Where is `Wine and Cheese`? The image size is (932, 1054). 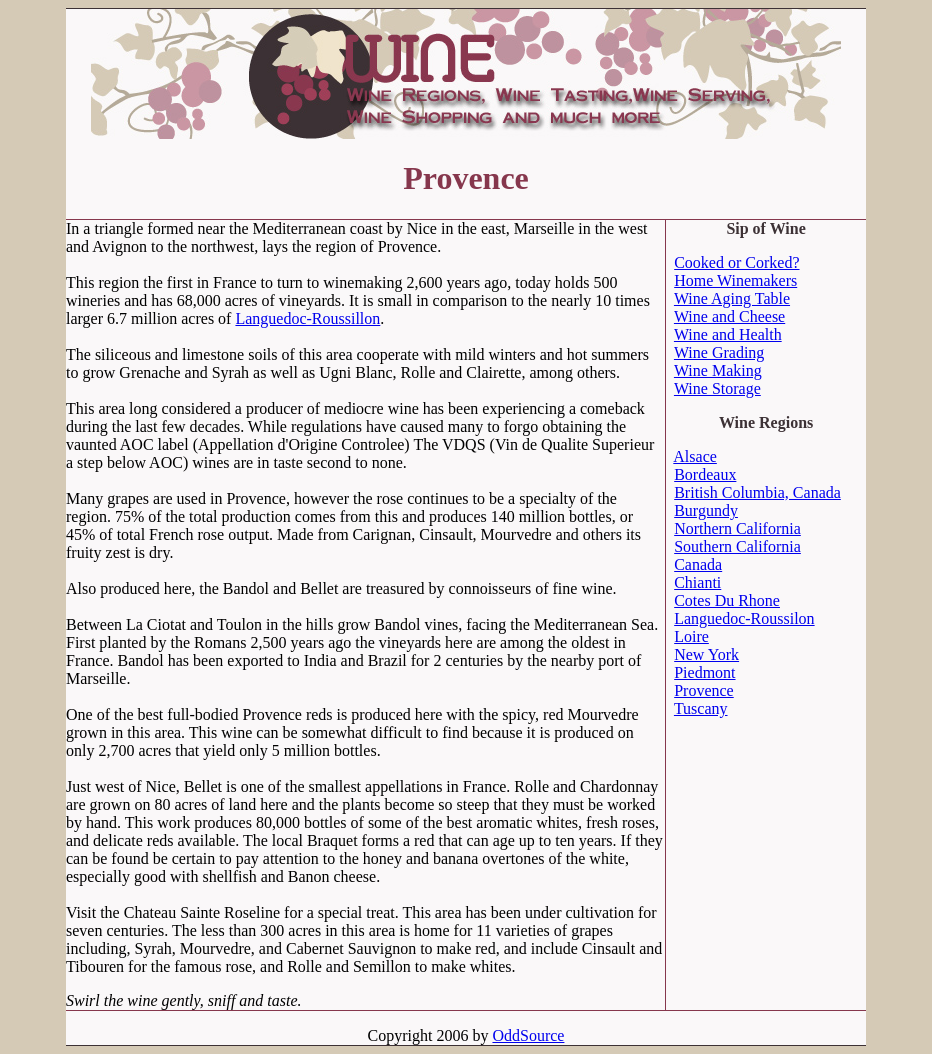
Wine and Cheese is located at coordinates (729, 316).